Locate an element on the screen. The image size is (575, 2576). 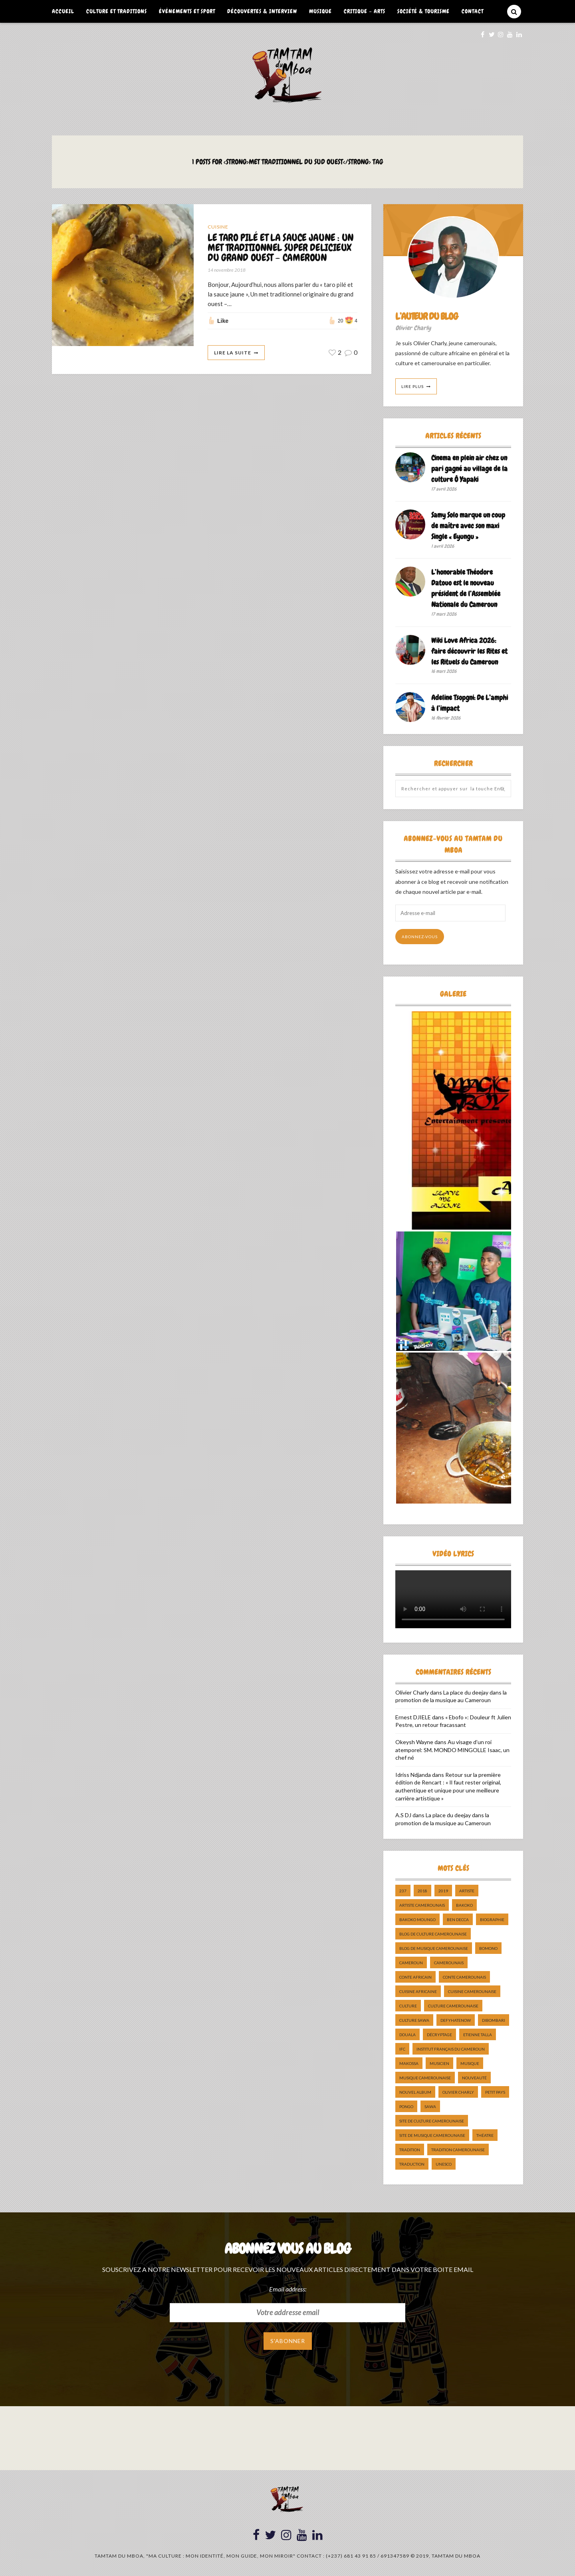
petit pays [petit pays (9 éléments)] is located at coordinates (495, 2092).